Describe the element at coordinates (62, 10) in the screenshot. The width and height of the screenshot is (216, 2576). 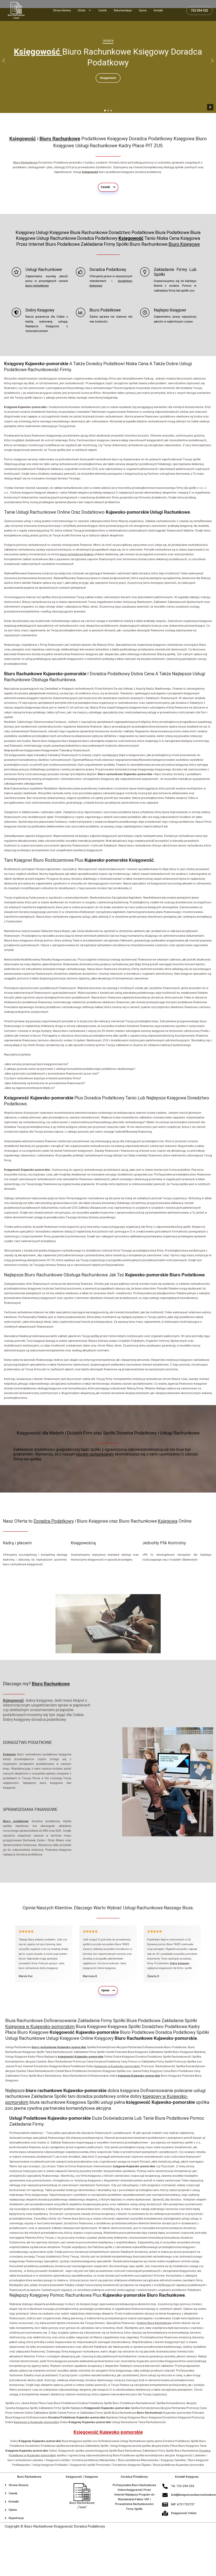
I see `Strona Główna` at that location.